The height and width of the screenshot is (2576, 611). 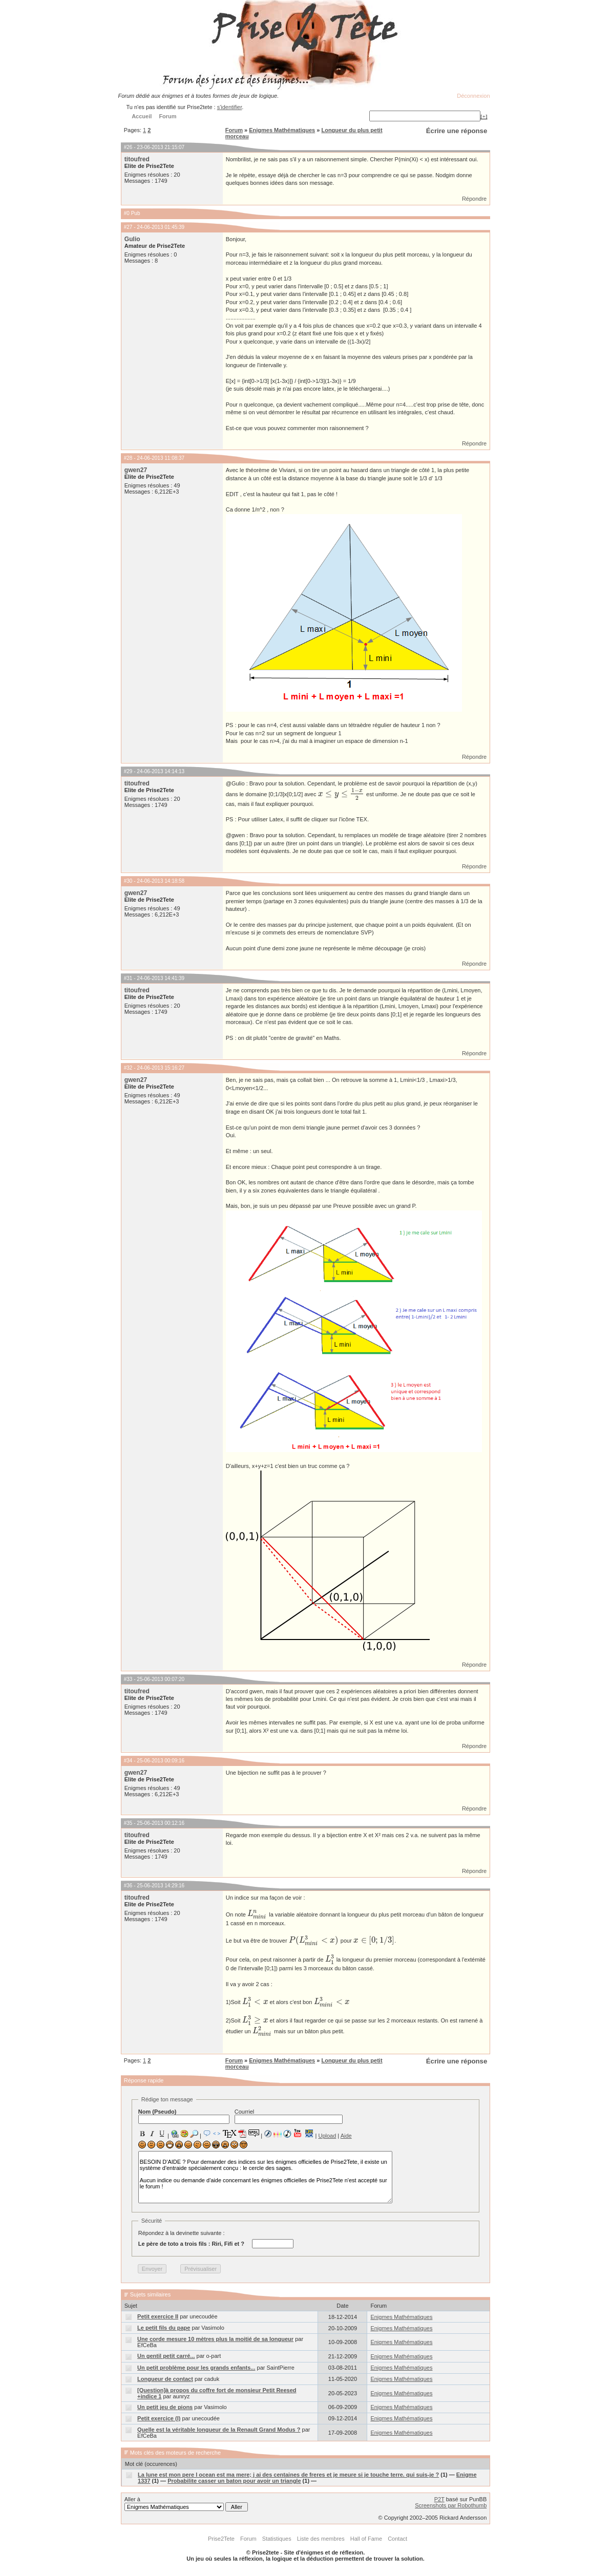 What do you see at coordinates (397, 2539) in the screenshot?
I see `Contact` at bounding box center [397, 2539].